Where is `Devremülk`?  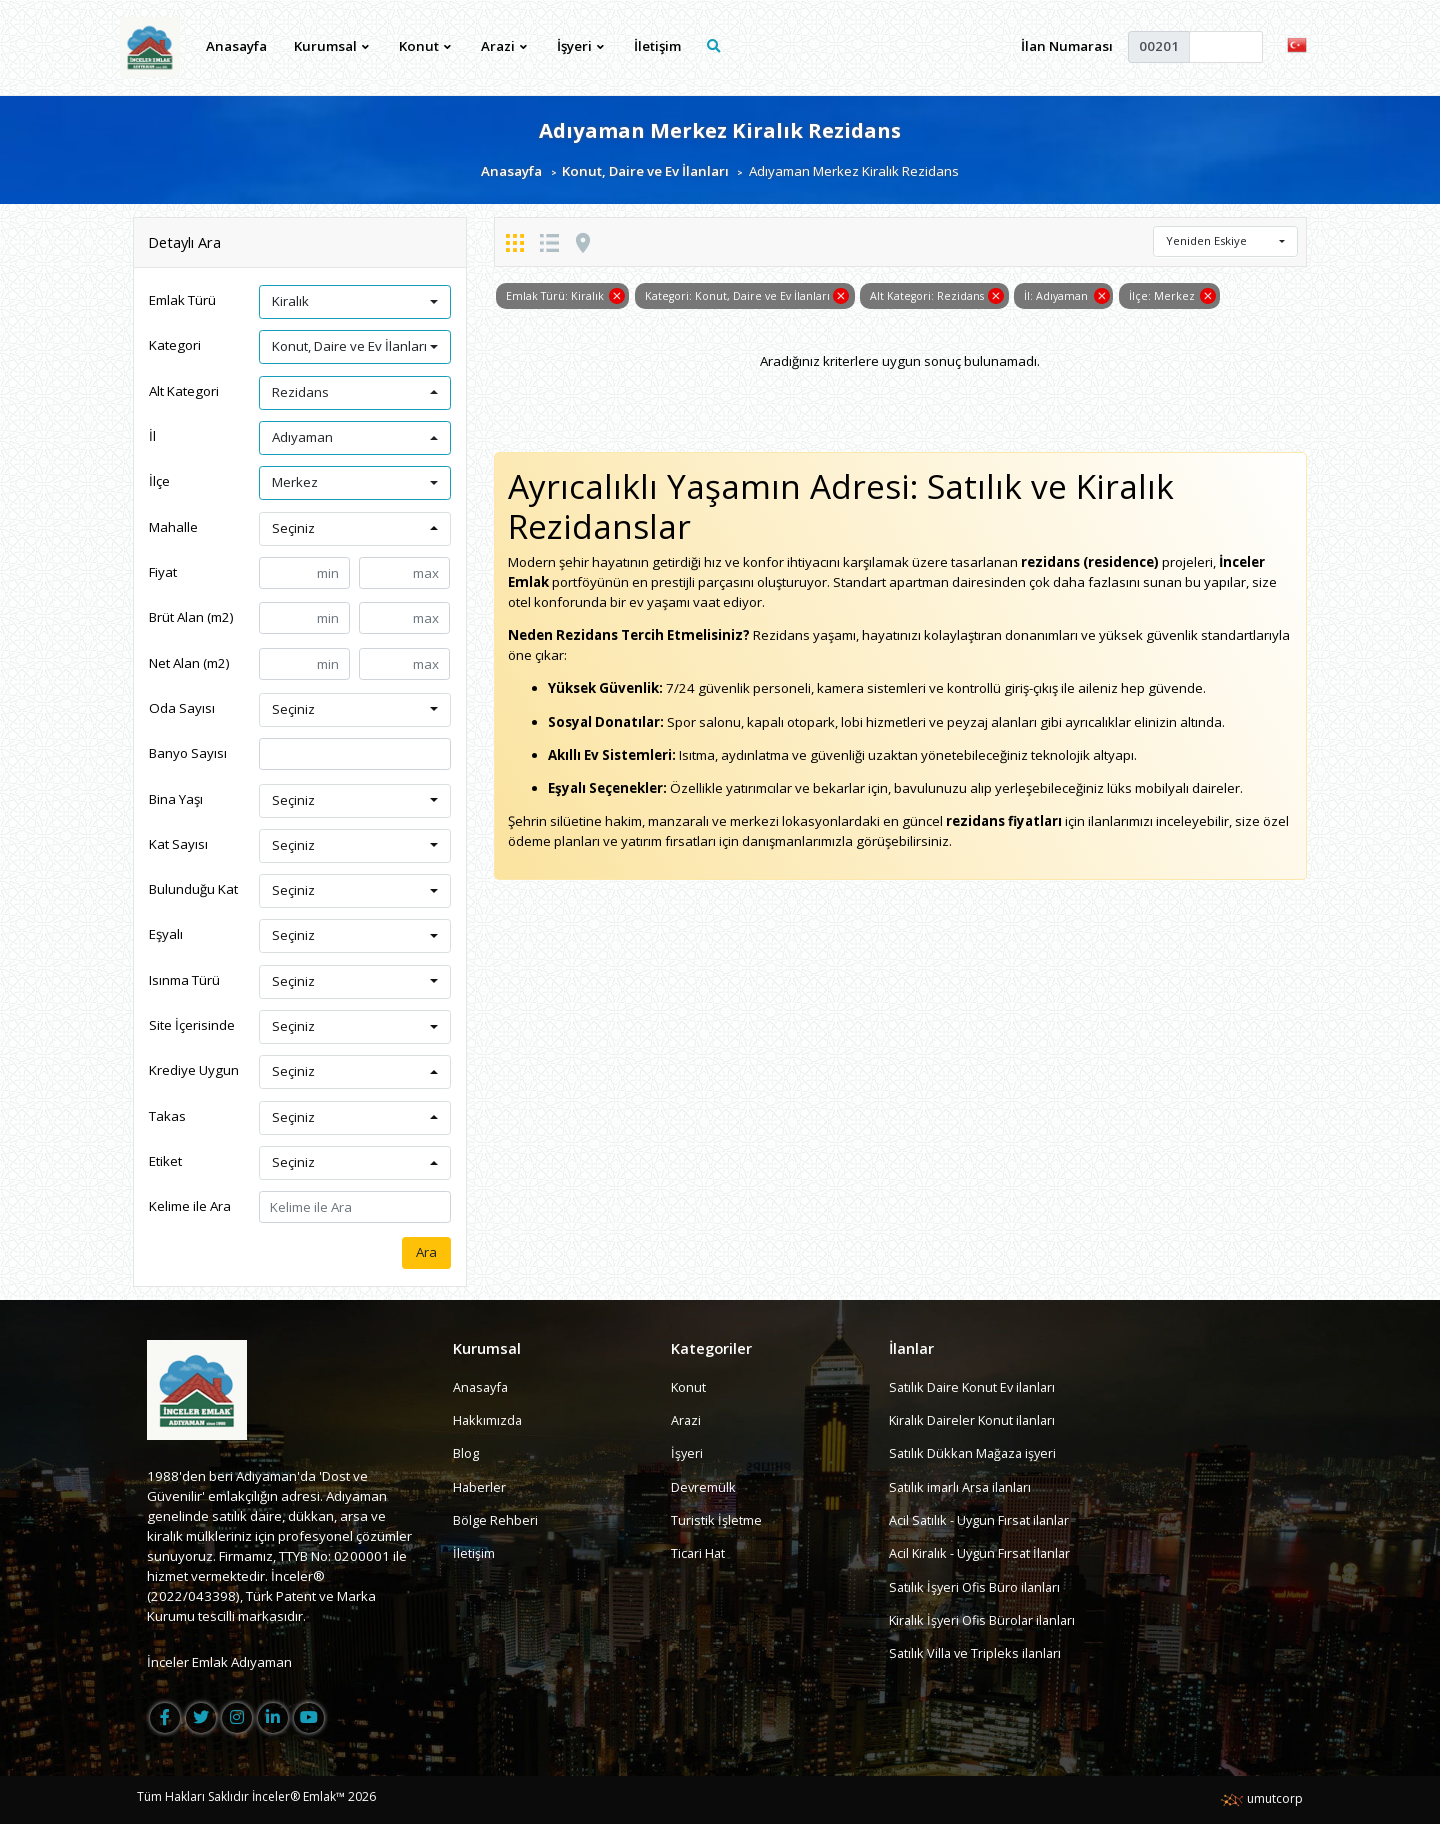
Devremülk is located at coordinates (704, 1487).